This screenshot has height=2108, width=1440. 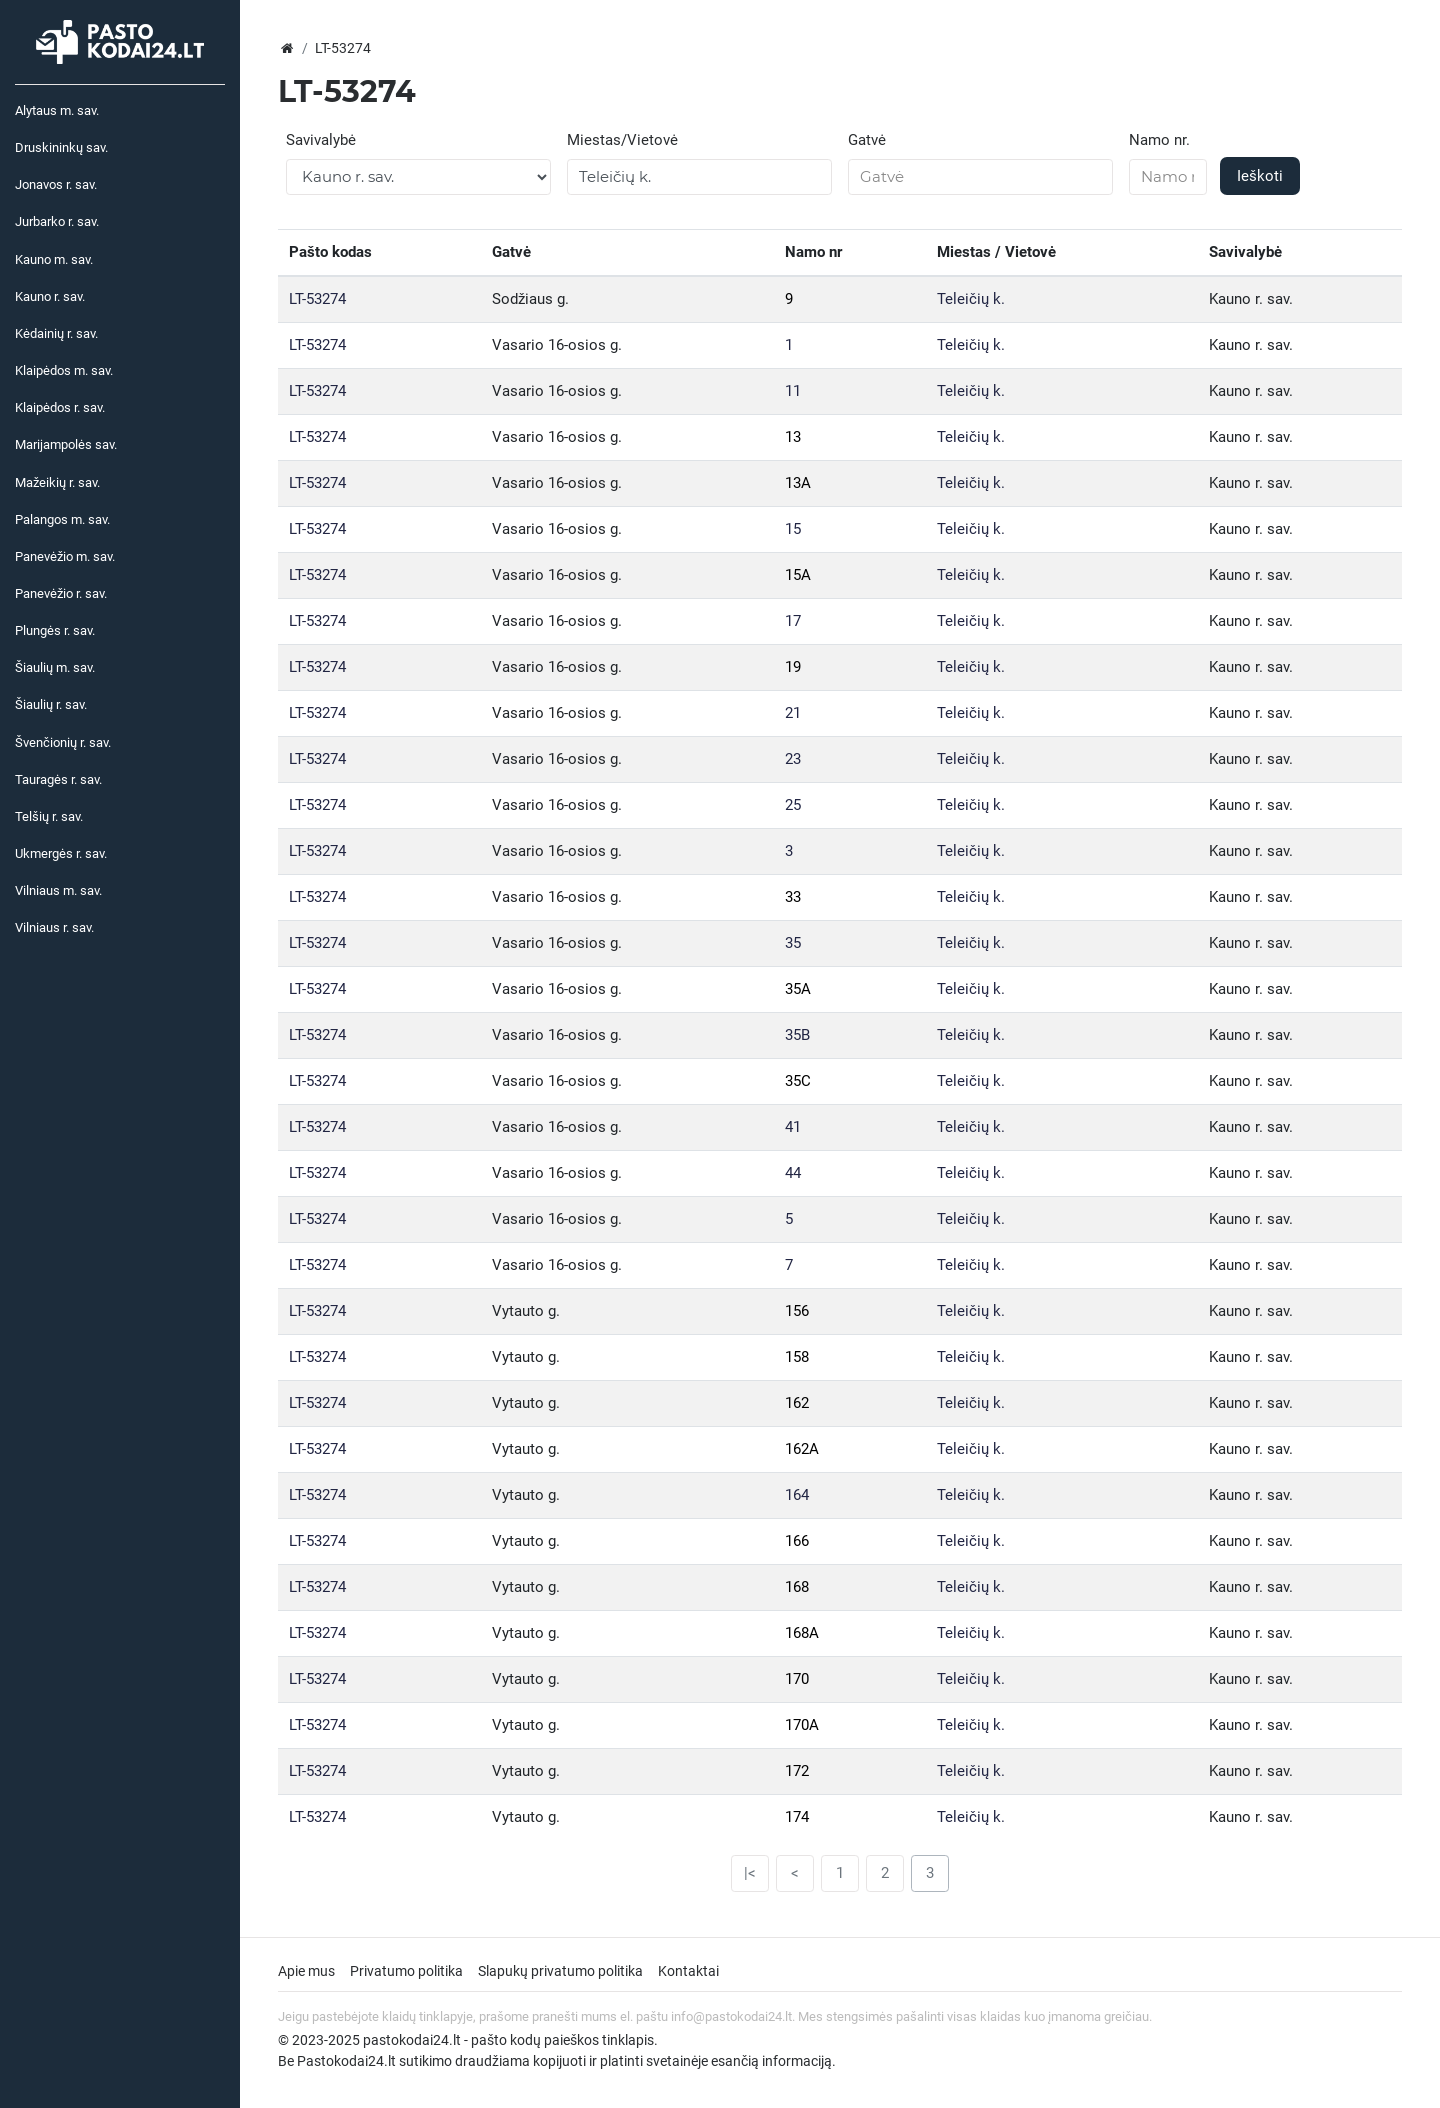 What do you see at coordinates (58, 779) in the screenshot?
I see `Tauragės r. sav.` at bounding box center [58, 779].